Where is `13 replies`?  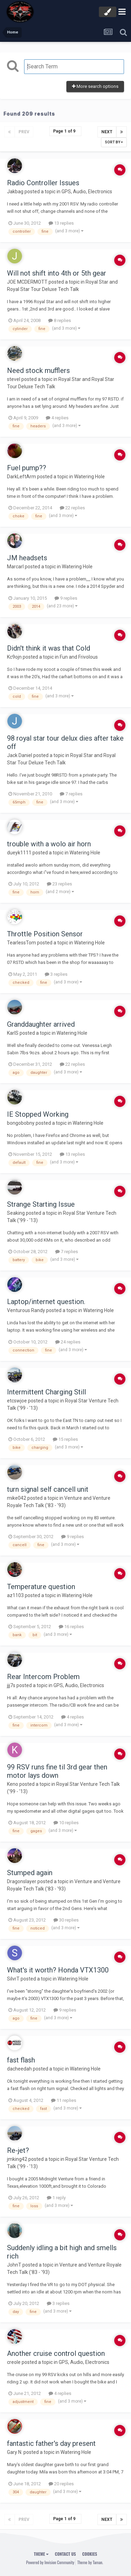 13 replies is located at coordinates (61, 223).